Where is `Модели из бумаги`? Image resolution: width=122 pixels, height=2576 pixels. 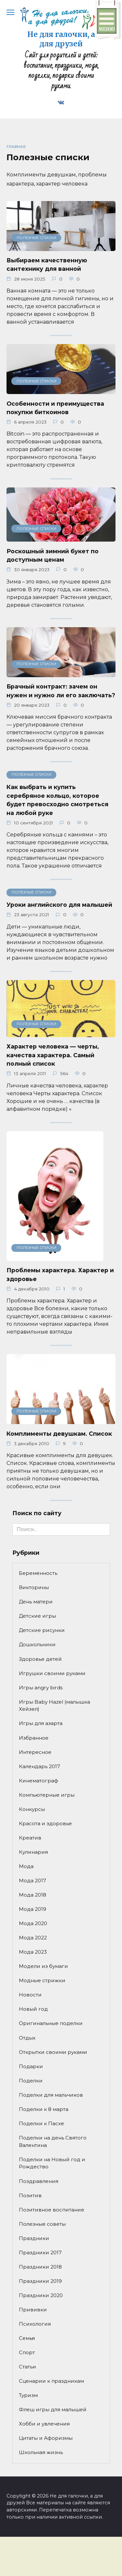 Модели из бумаги is located at coordinates (43, 1966).